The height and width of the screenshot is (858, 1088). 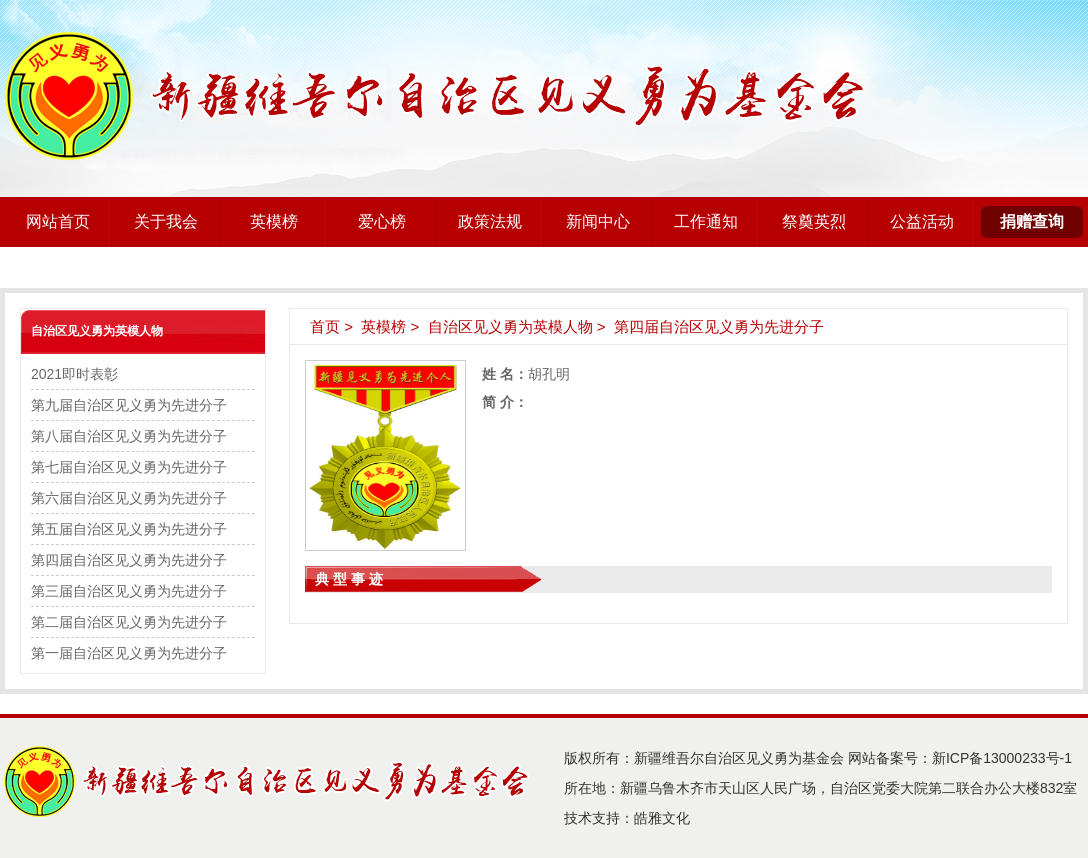 I want to click on 首页, so click(x=325, y=326).